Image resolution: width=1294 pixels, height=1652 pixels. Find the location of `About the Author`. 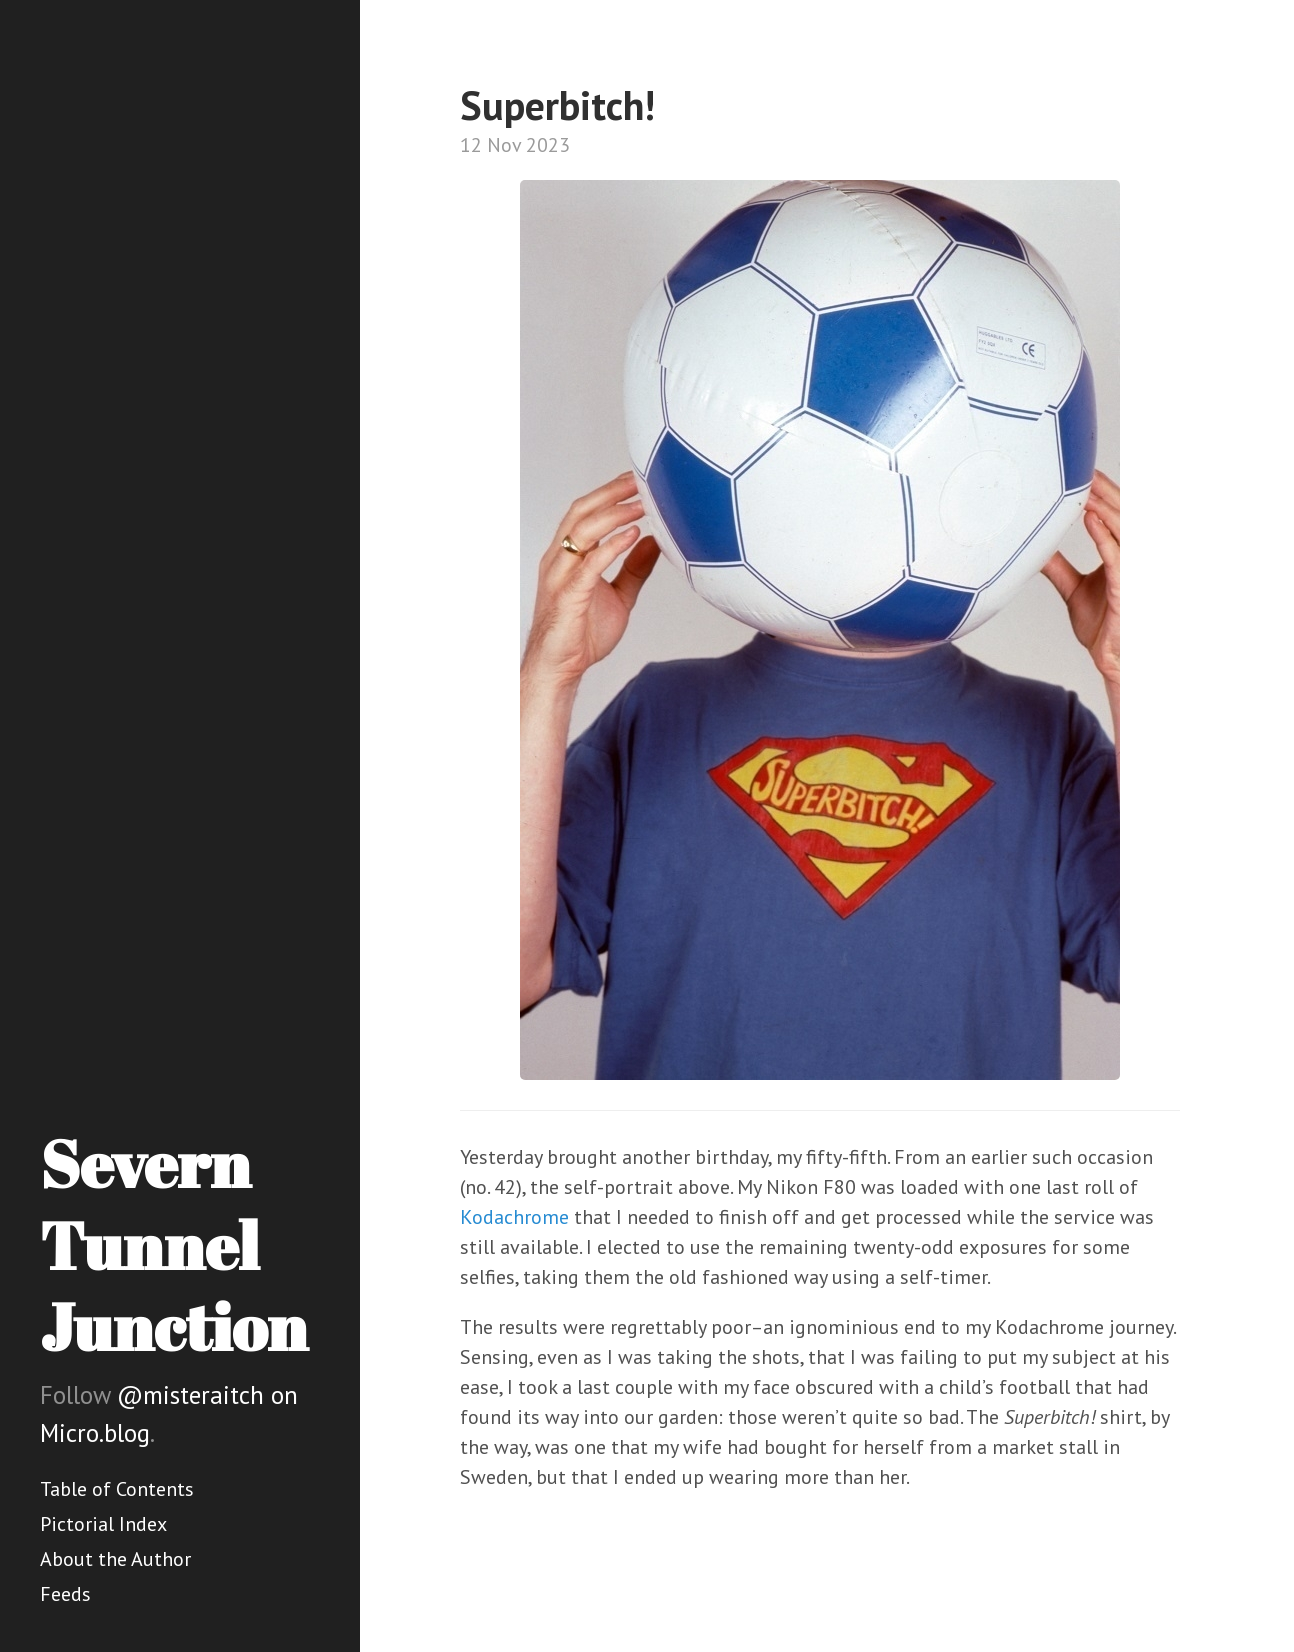

About the Author is located at coordinates (115, 1559).